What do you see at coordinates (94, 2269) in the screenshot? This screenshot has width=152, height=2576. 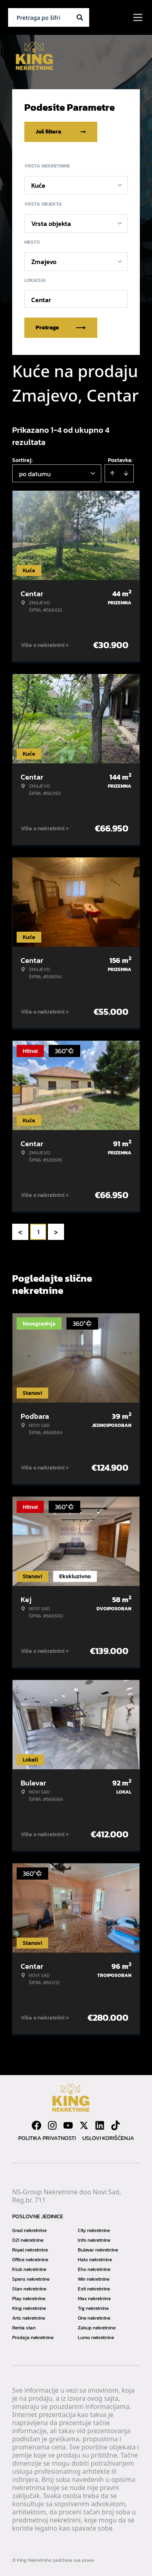 I see `Eho nekretnine` at bounding box center [94, 2269].